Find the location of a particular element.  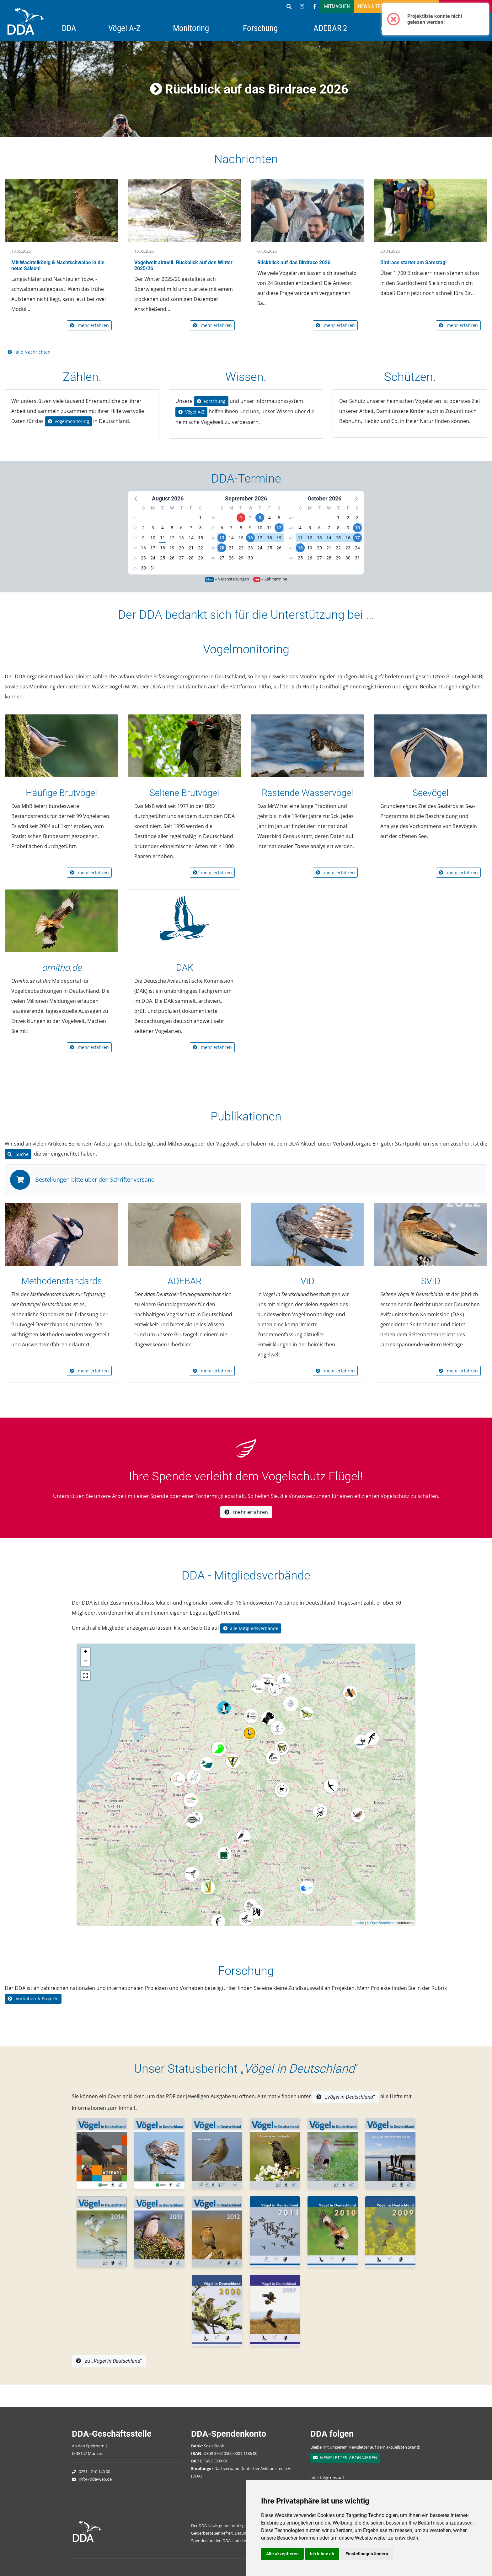

ADEBAR 2 is located at coordinates (330, 28).